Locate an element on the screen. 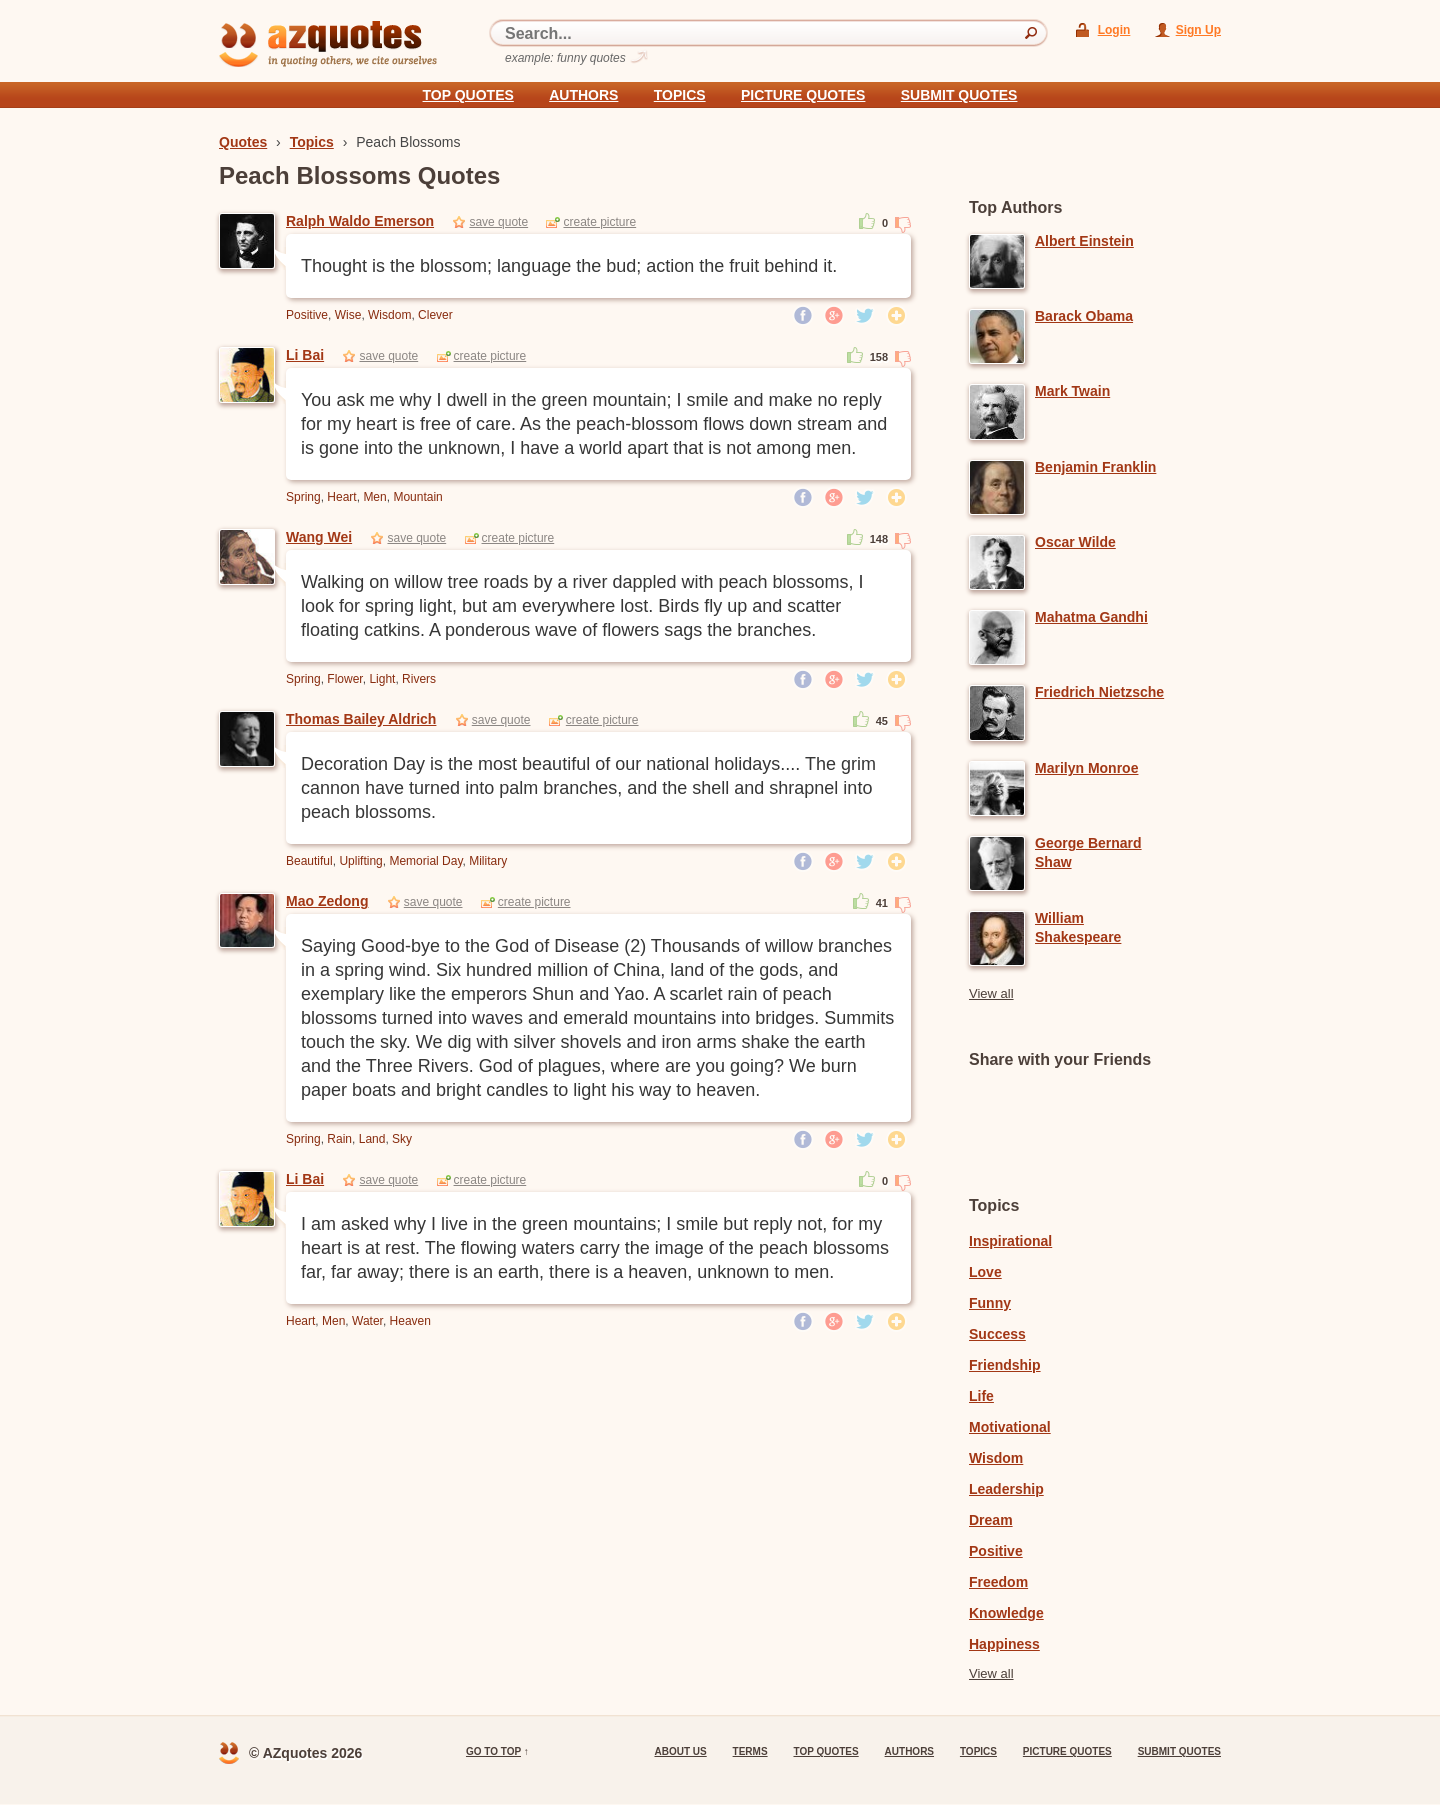 The height and width of the screenshot is (1805, 1440). Quotes is located at coordinates (243, 142).